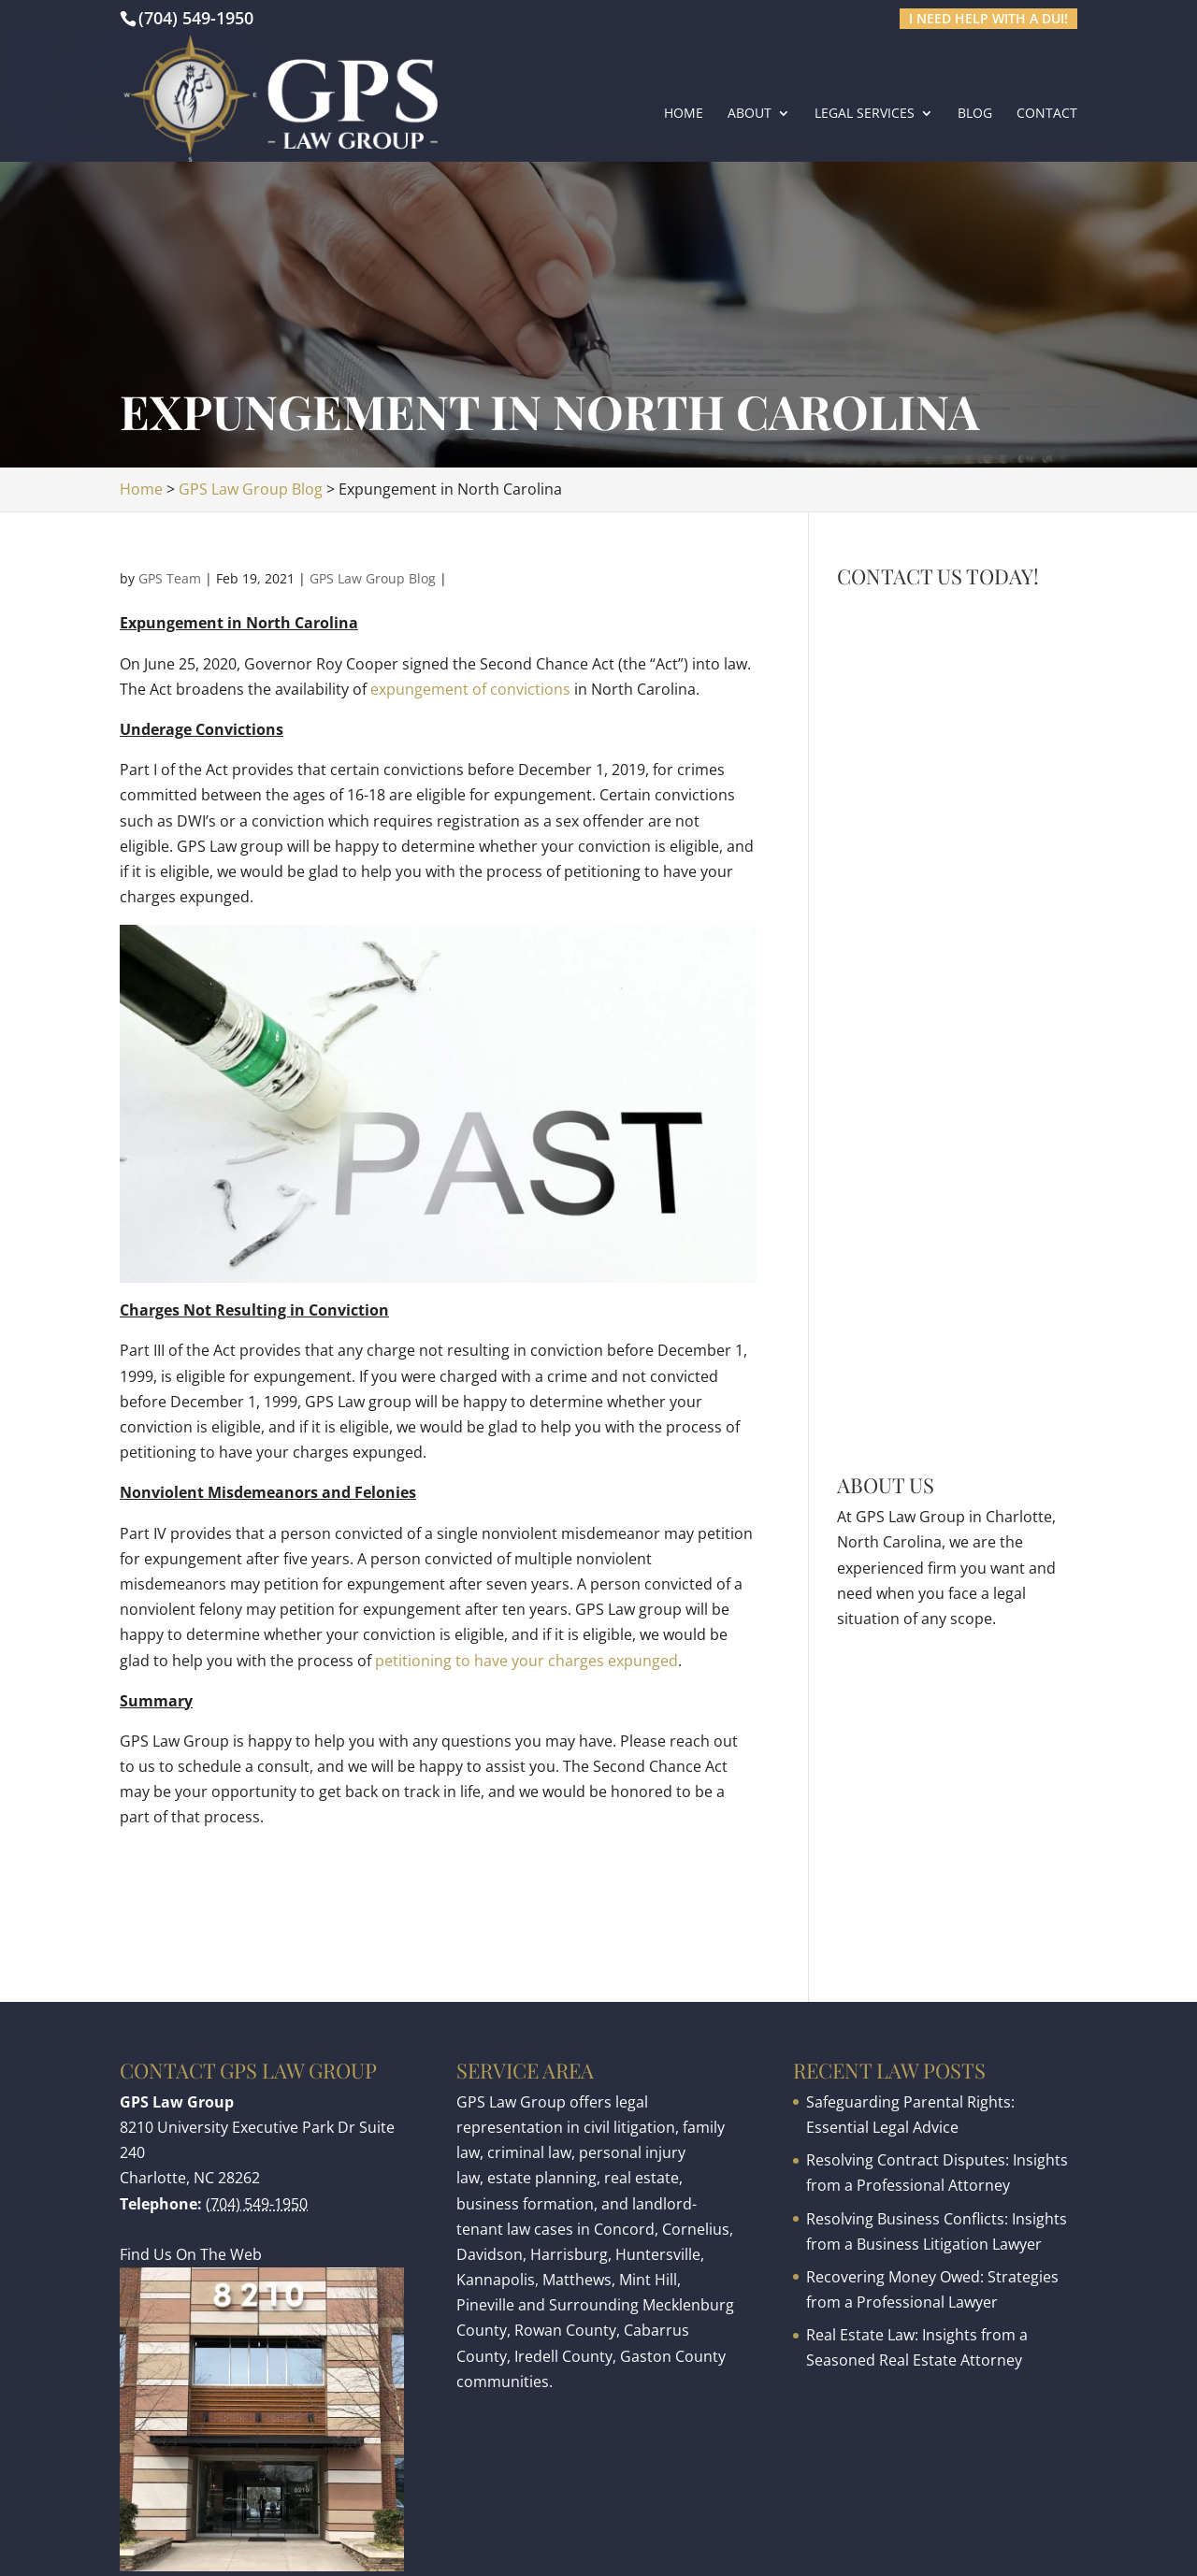 The image size is (1197, 2576). I want to click on expungement of convictions, so click(470, 689).